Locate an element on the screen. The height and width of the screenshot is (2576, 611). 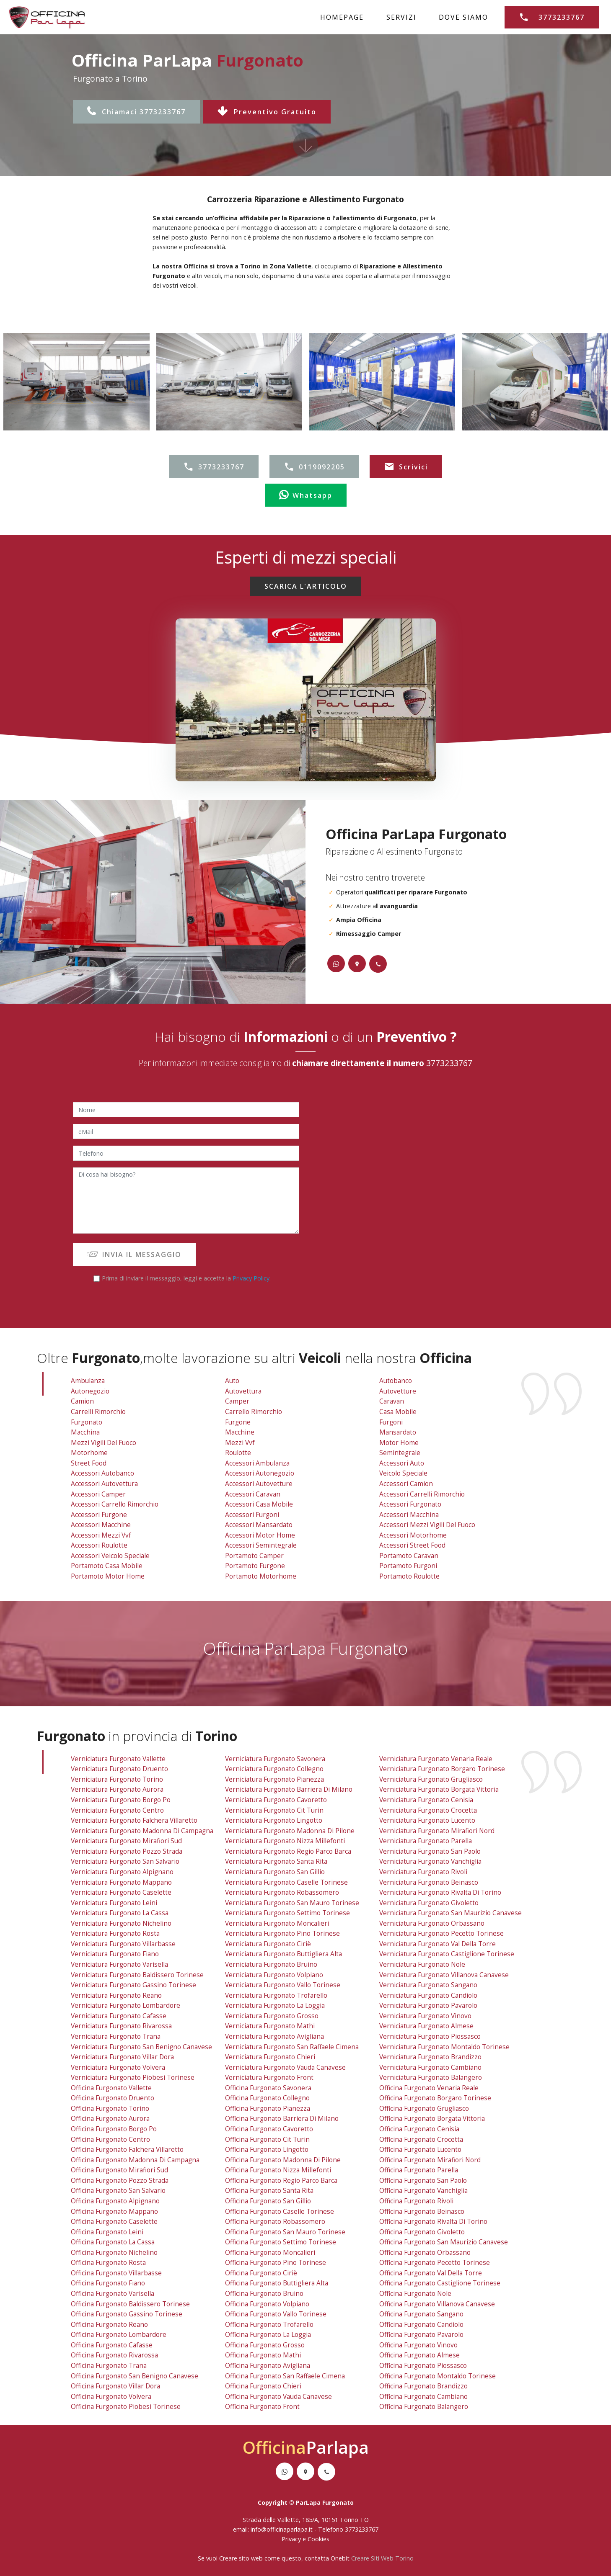
officina furgonato alpignano is located at coordinates (115, 2201).